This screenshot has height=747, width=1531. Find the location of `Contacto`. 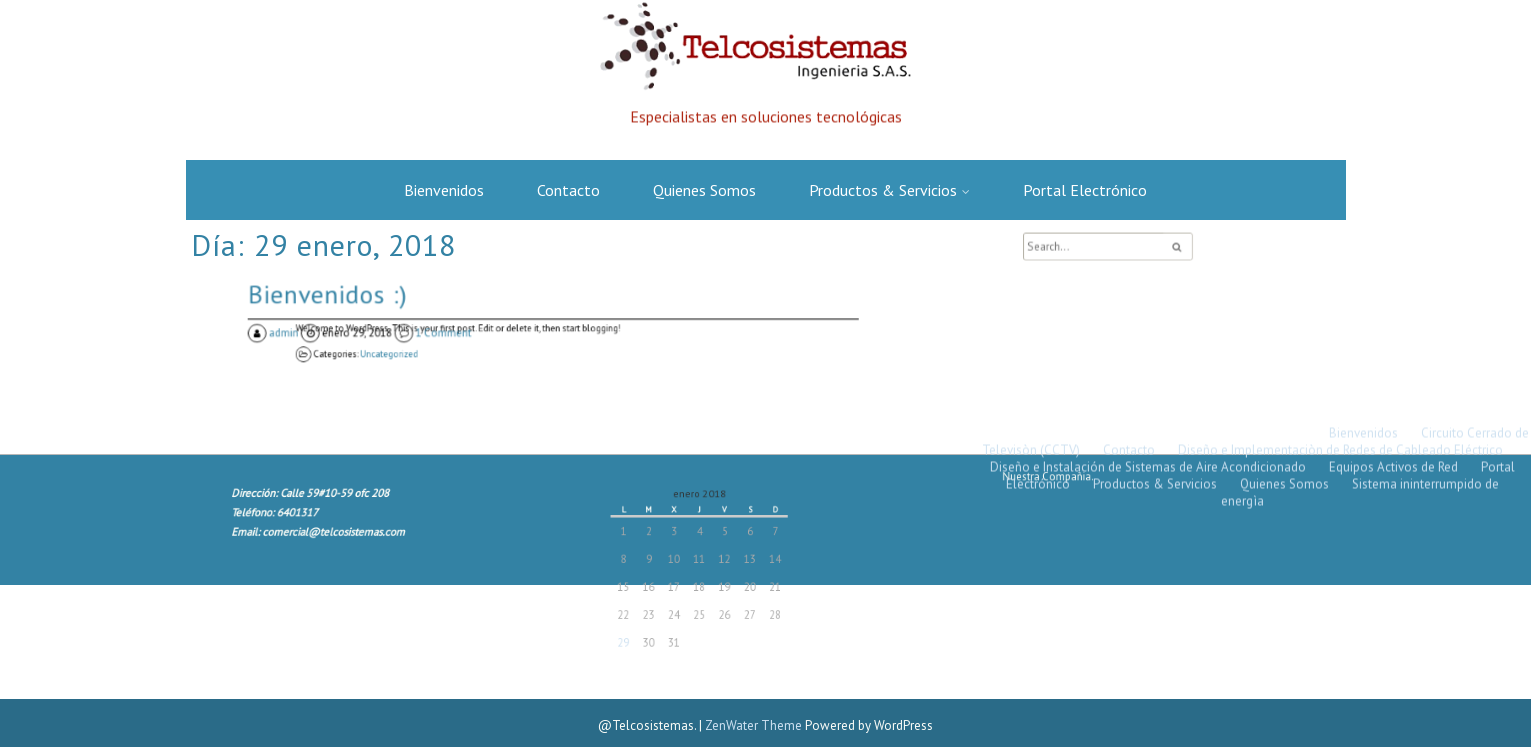

Contacto is located at coordinates (568, 190).